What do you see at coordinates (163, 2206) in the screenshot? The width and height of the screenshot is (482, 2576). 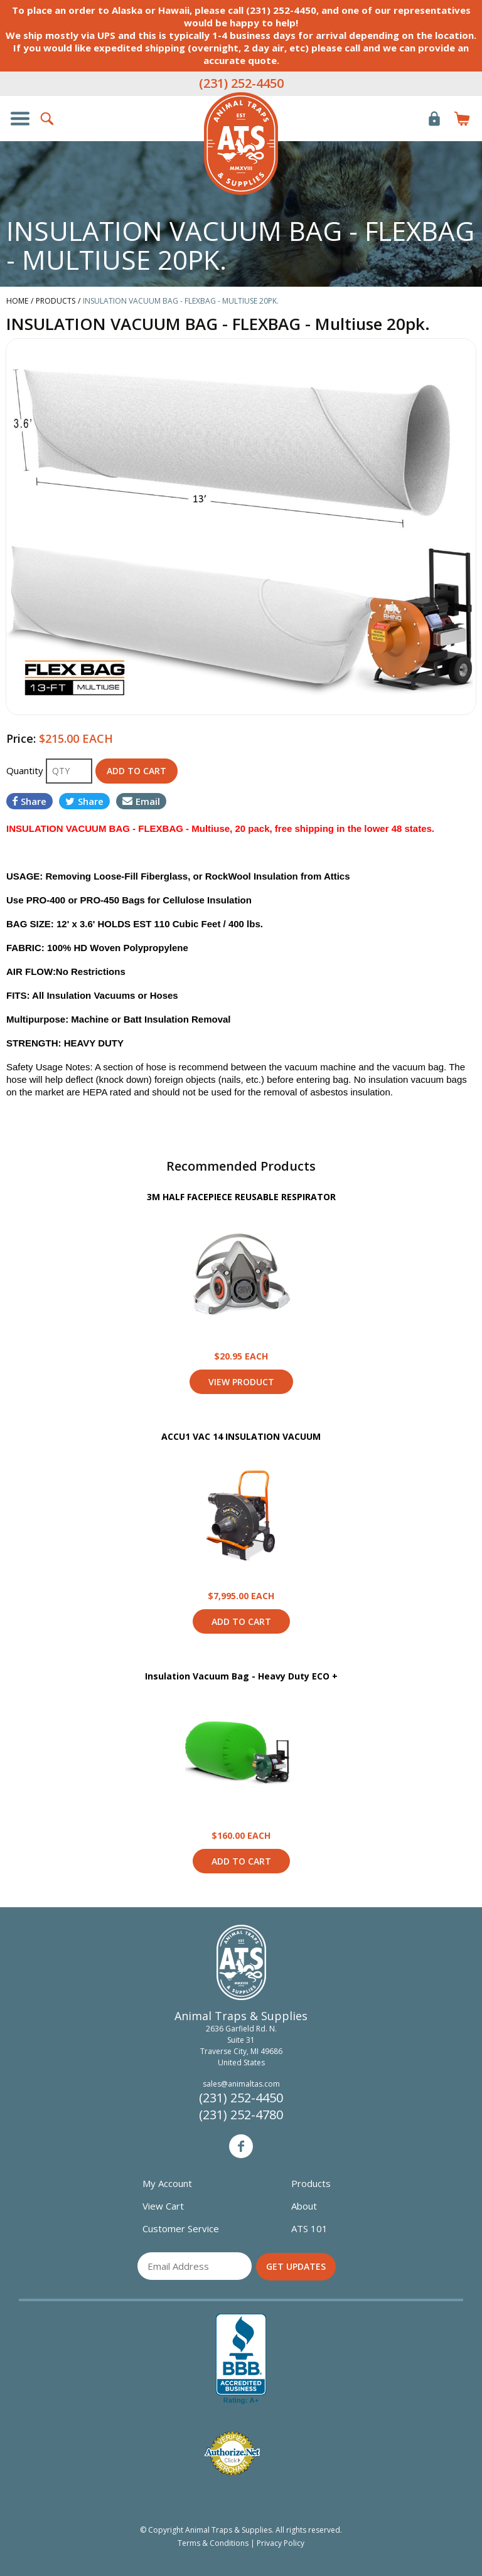 I see `View Cart` at bounding box center [163, 2206].